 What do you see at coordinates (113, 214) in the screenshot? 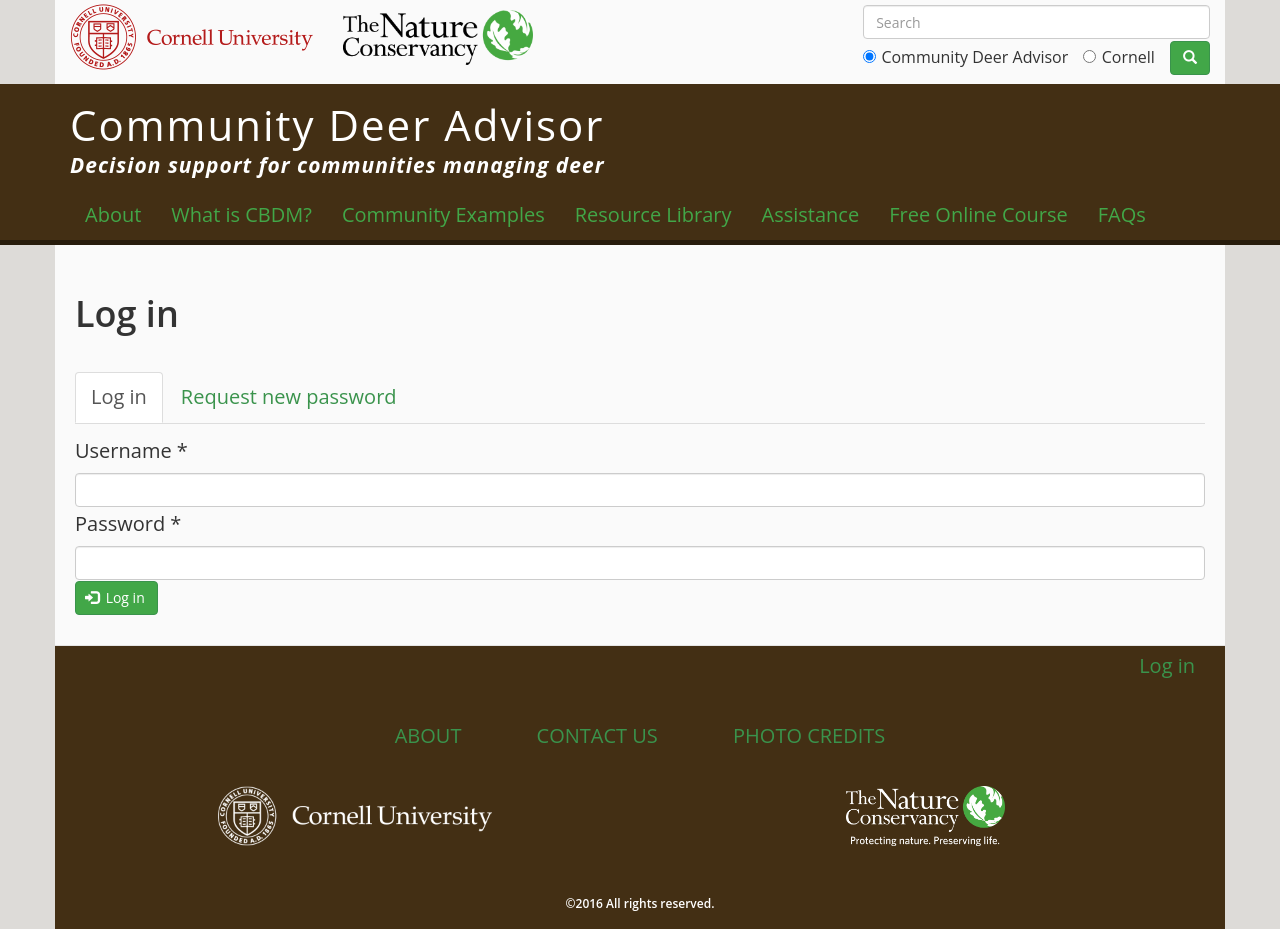
I see `About` at bounding box center [113, 214].